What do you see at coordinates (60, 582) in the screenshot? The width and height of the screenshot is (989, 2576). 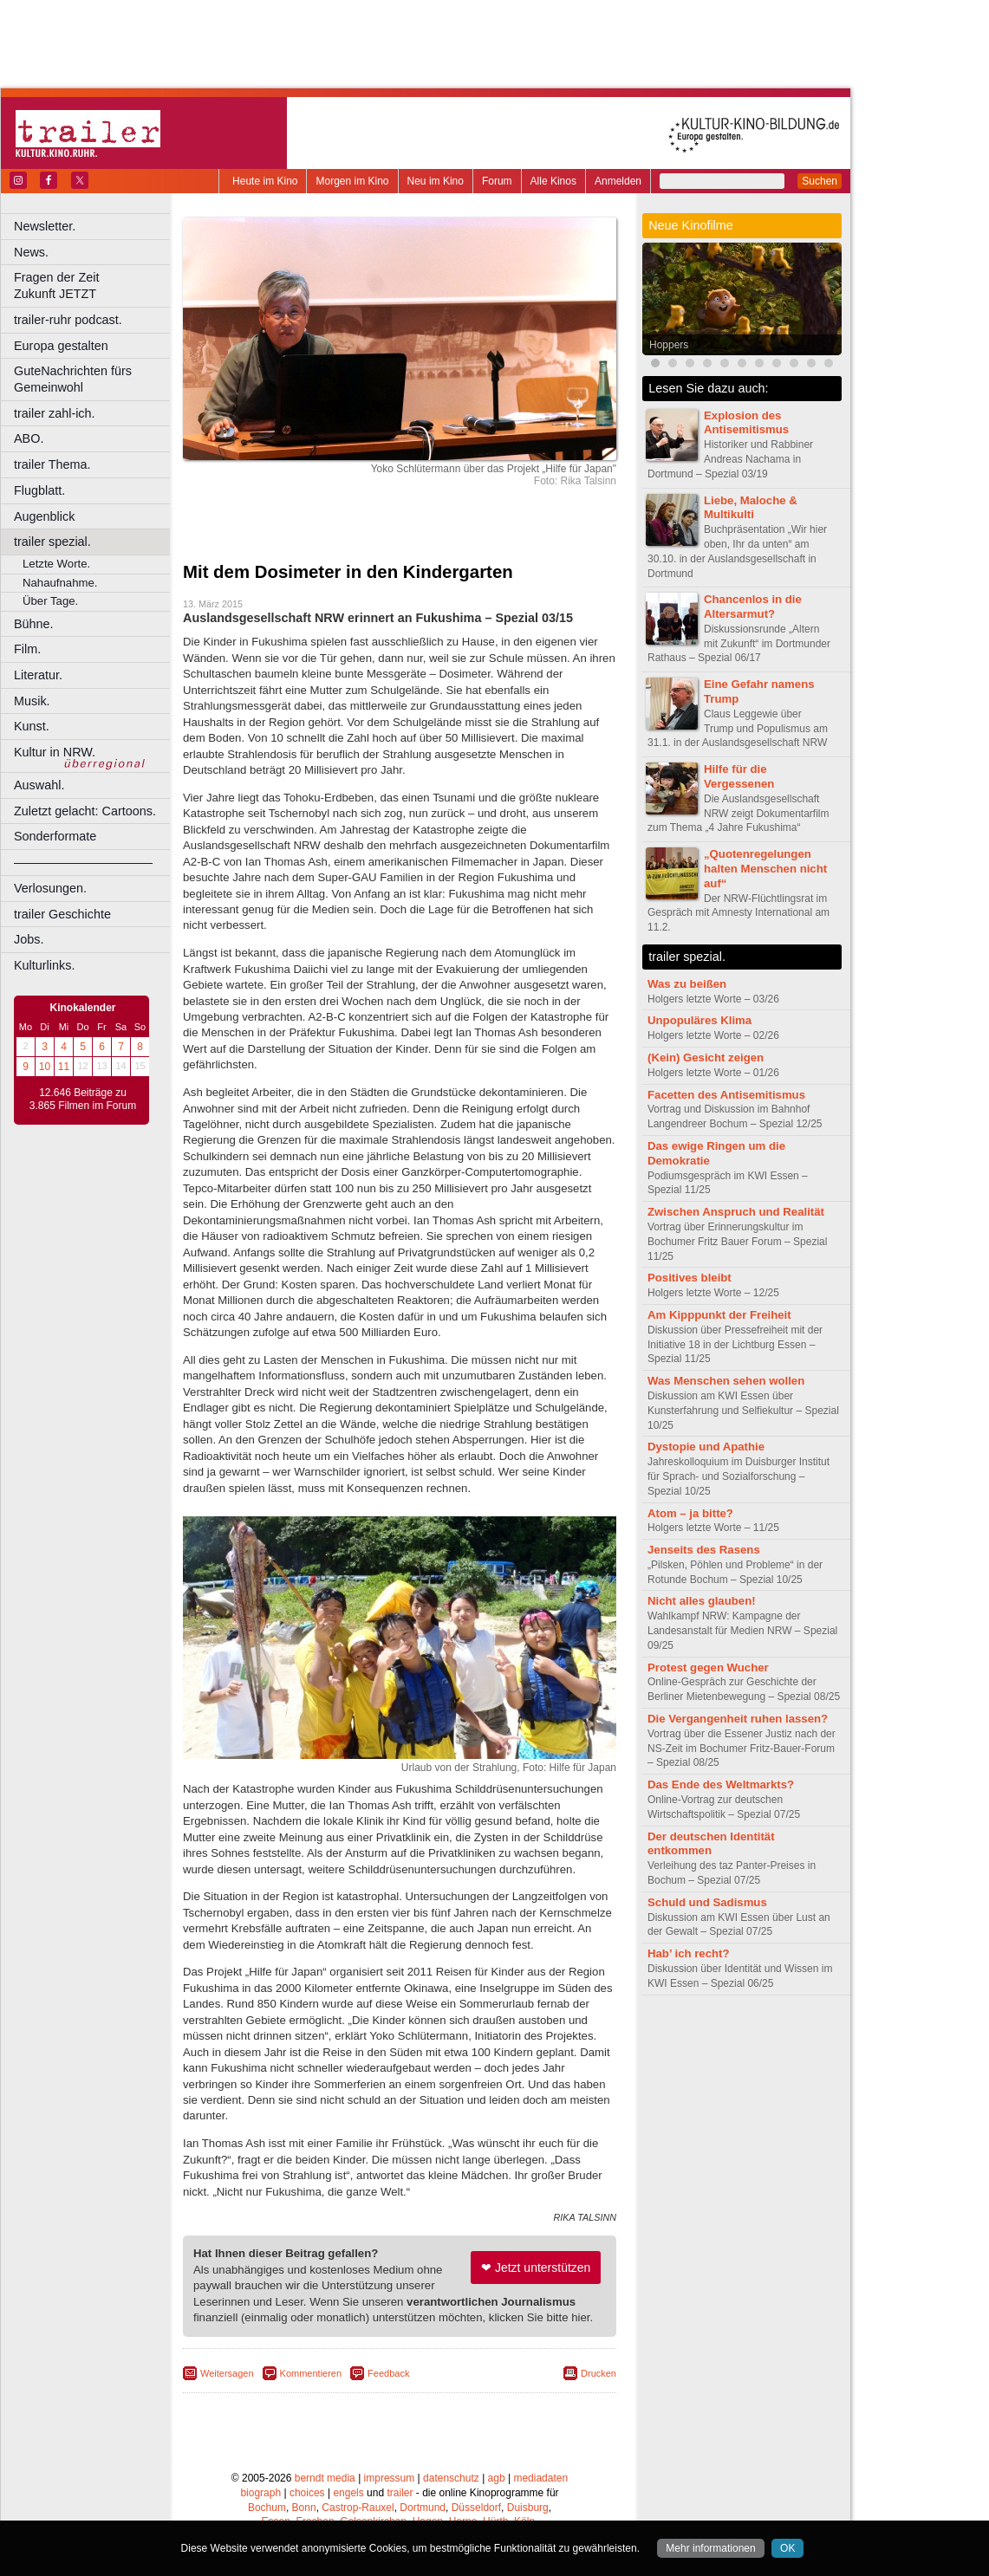 I see `Nahaufnahme.` at bounding box center [60, 582].